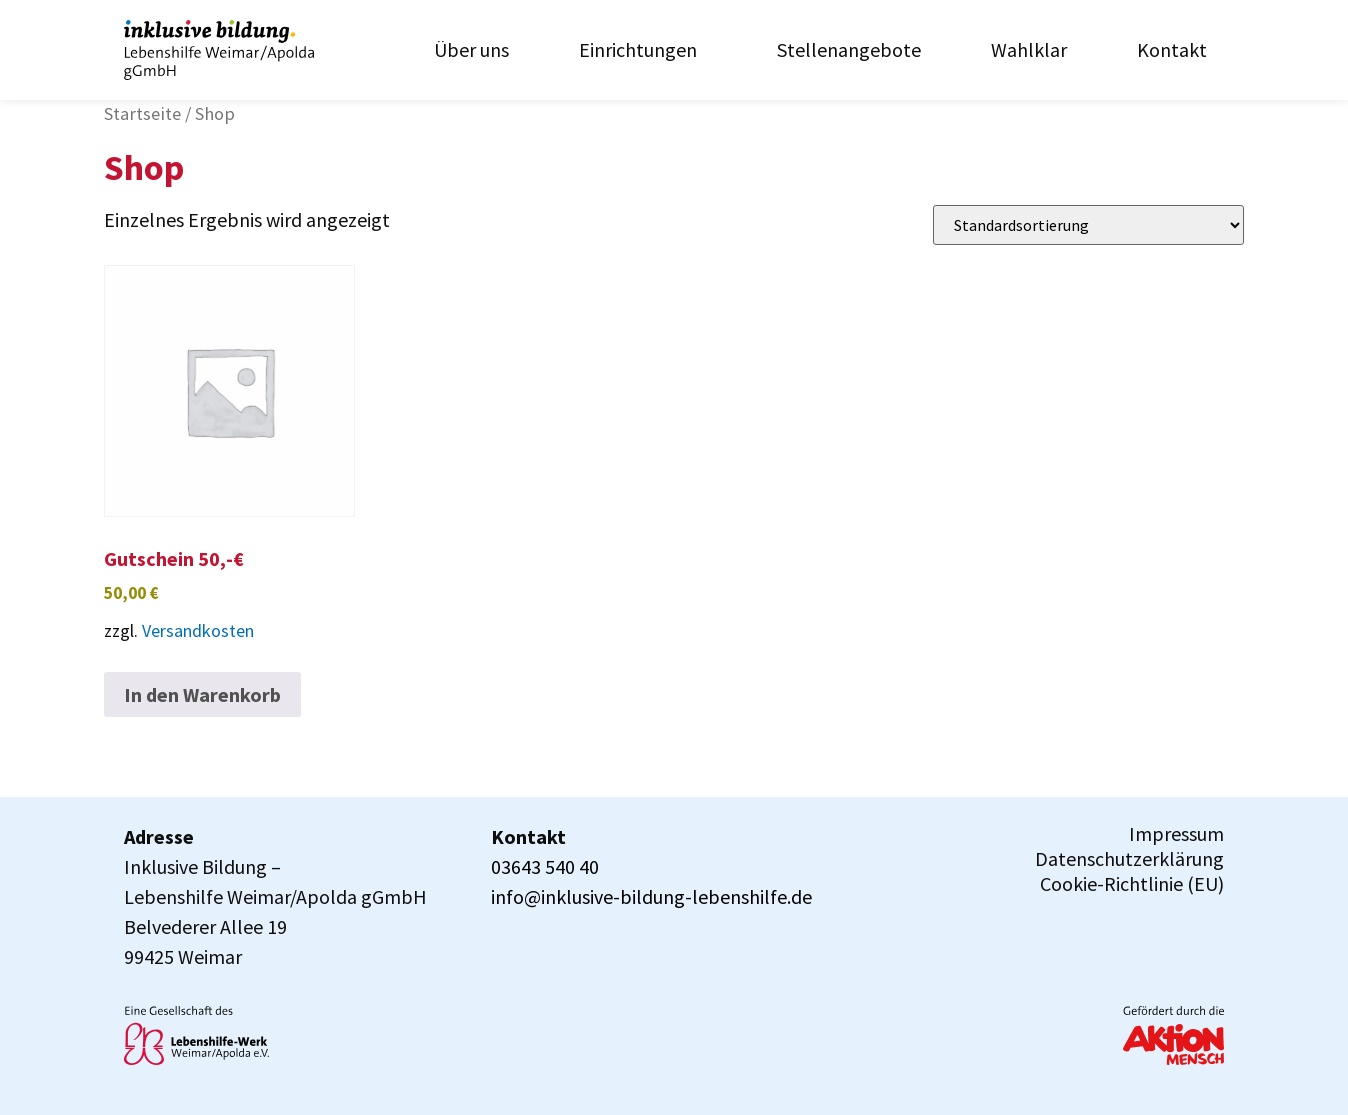  Describe the element at coordinates (1029, 49) in the screenshot. I see `Wahlklar` at that location.